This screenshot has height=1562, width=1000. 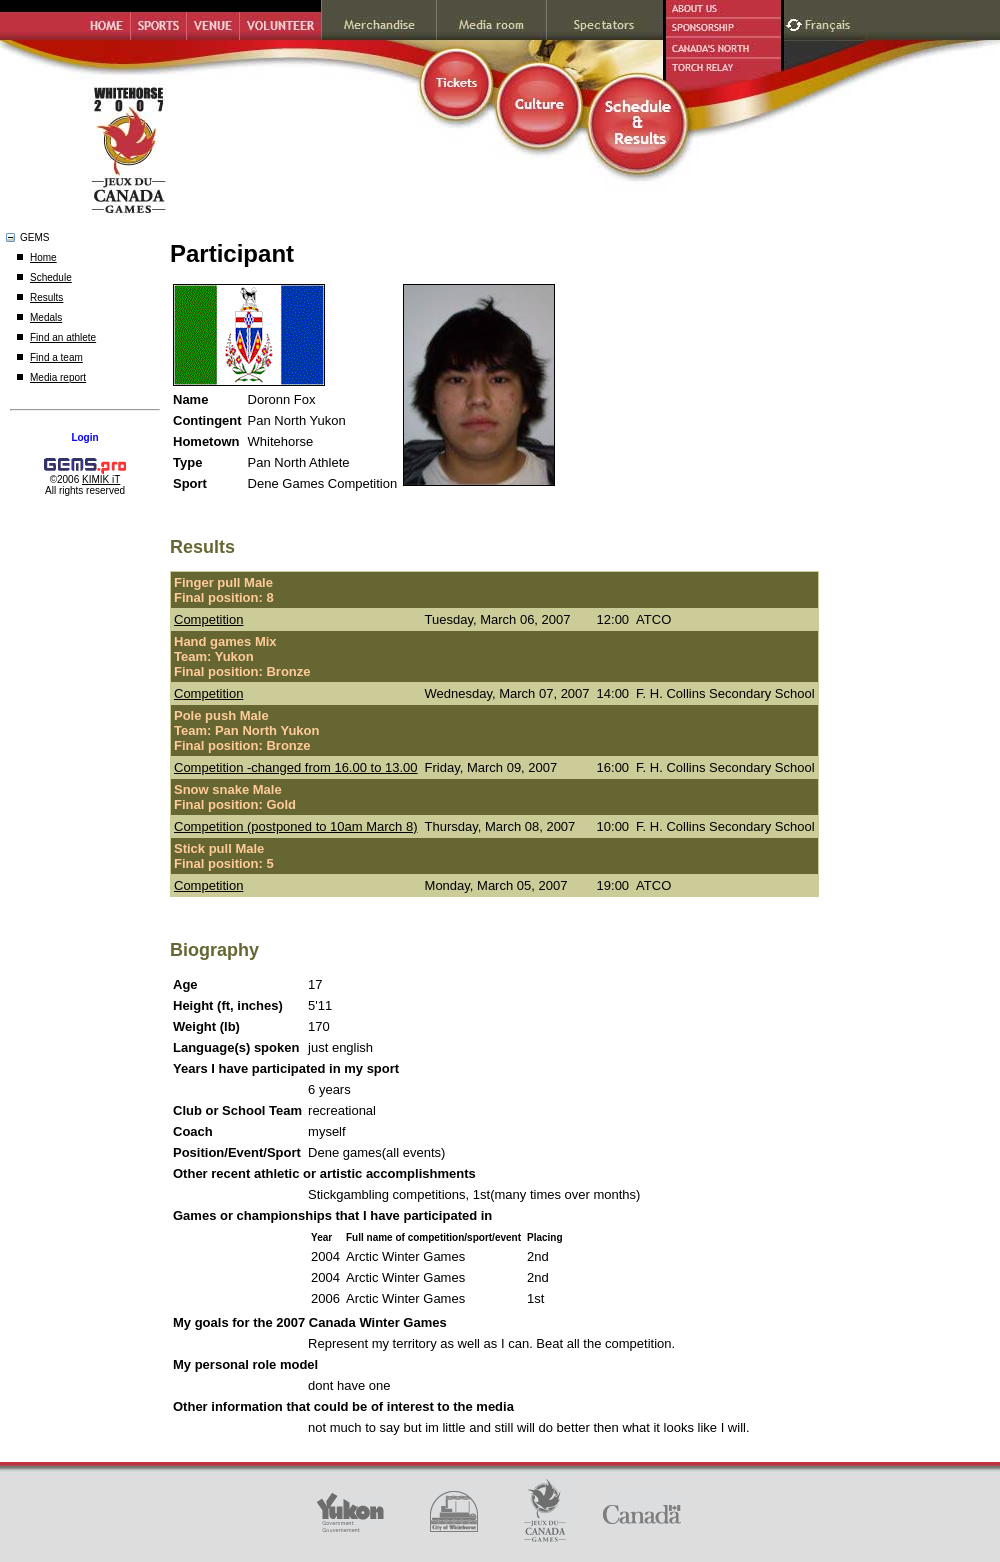 What do you see at coordinates (296, 767) in the screenshot?
I see `Competition -changed from 16.00 to 13.00` at bounding box center [296, 767].